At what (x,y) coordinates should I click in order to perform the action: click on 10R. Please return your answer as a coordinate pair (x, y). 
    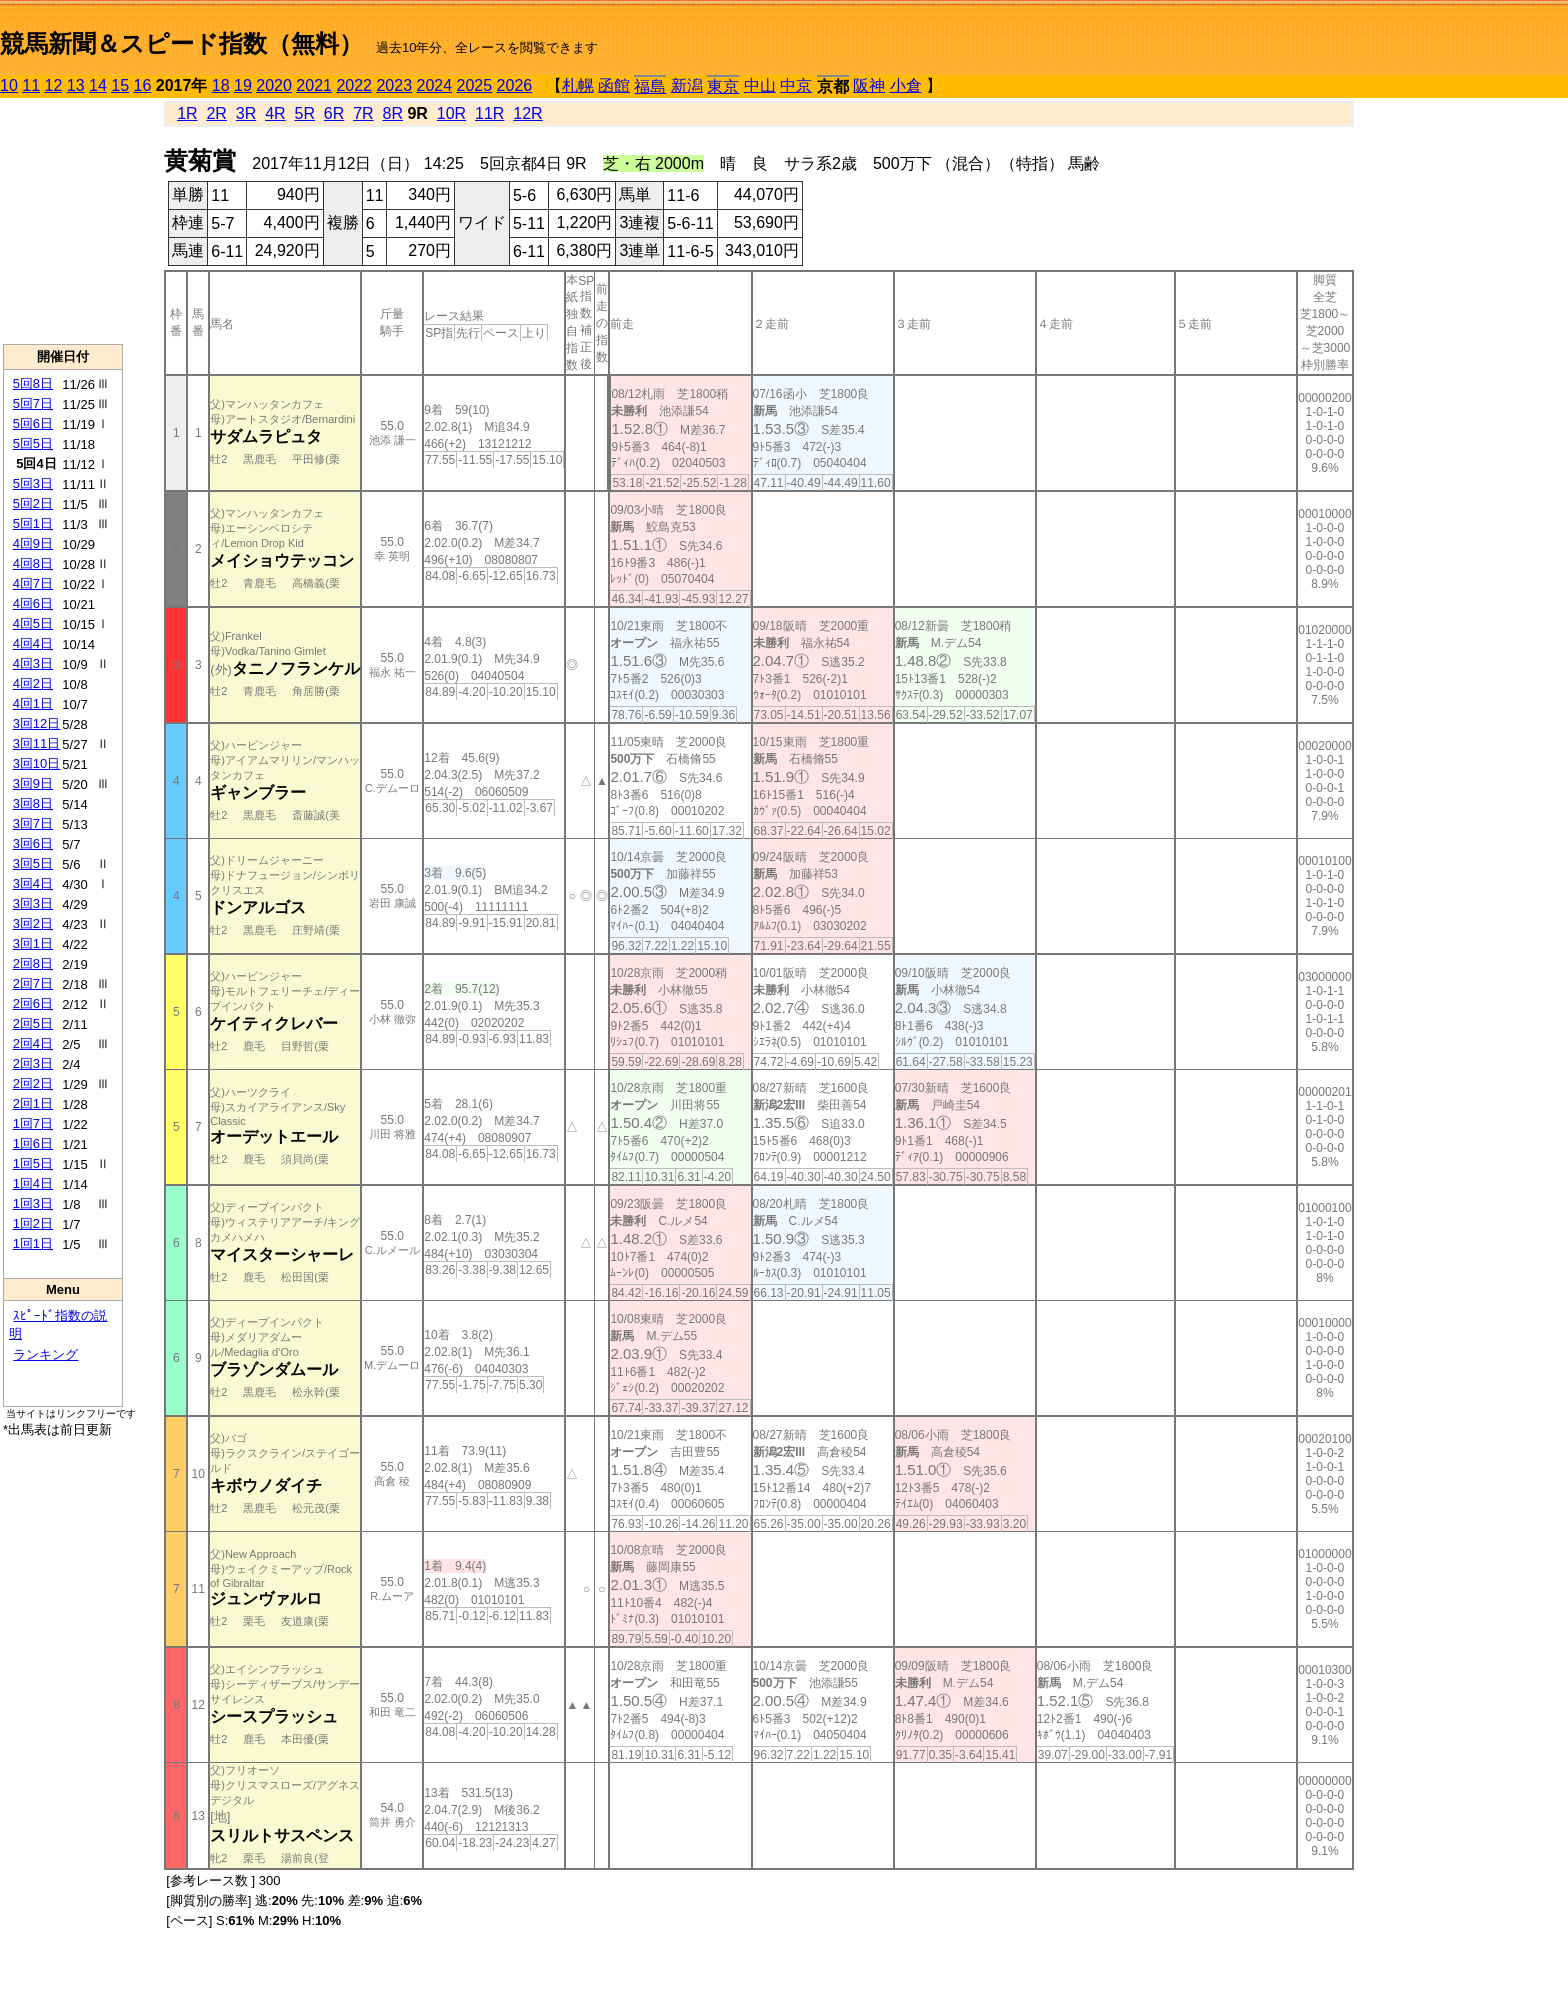
    Looking at the image, I should click on (451, 113).